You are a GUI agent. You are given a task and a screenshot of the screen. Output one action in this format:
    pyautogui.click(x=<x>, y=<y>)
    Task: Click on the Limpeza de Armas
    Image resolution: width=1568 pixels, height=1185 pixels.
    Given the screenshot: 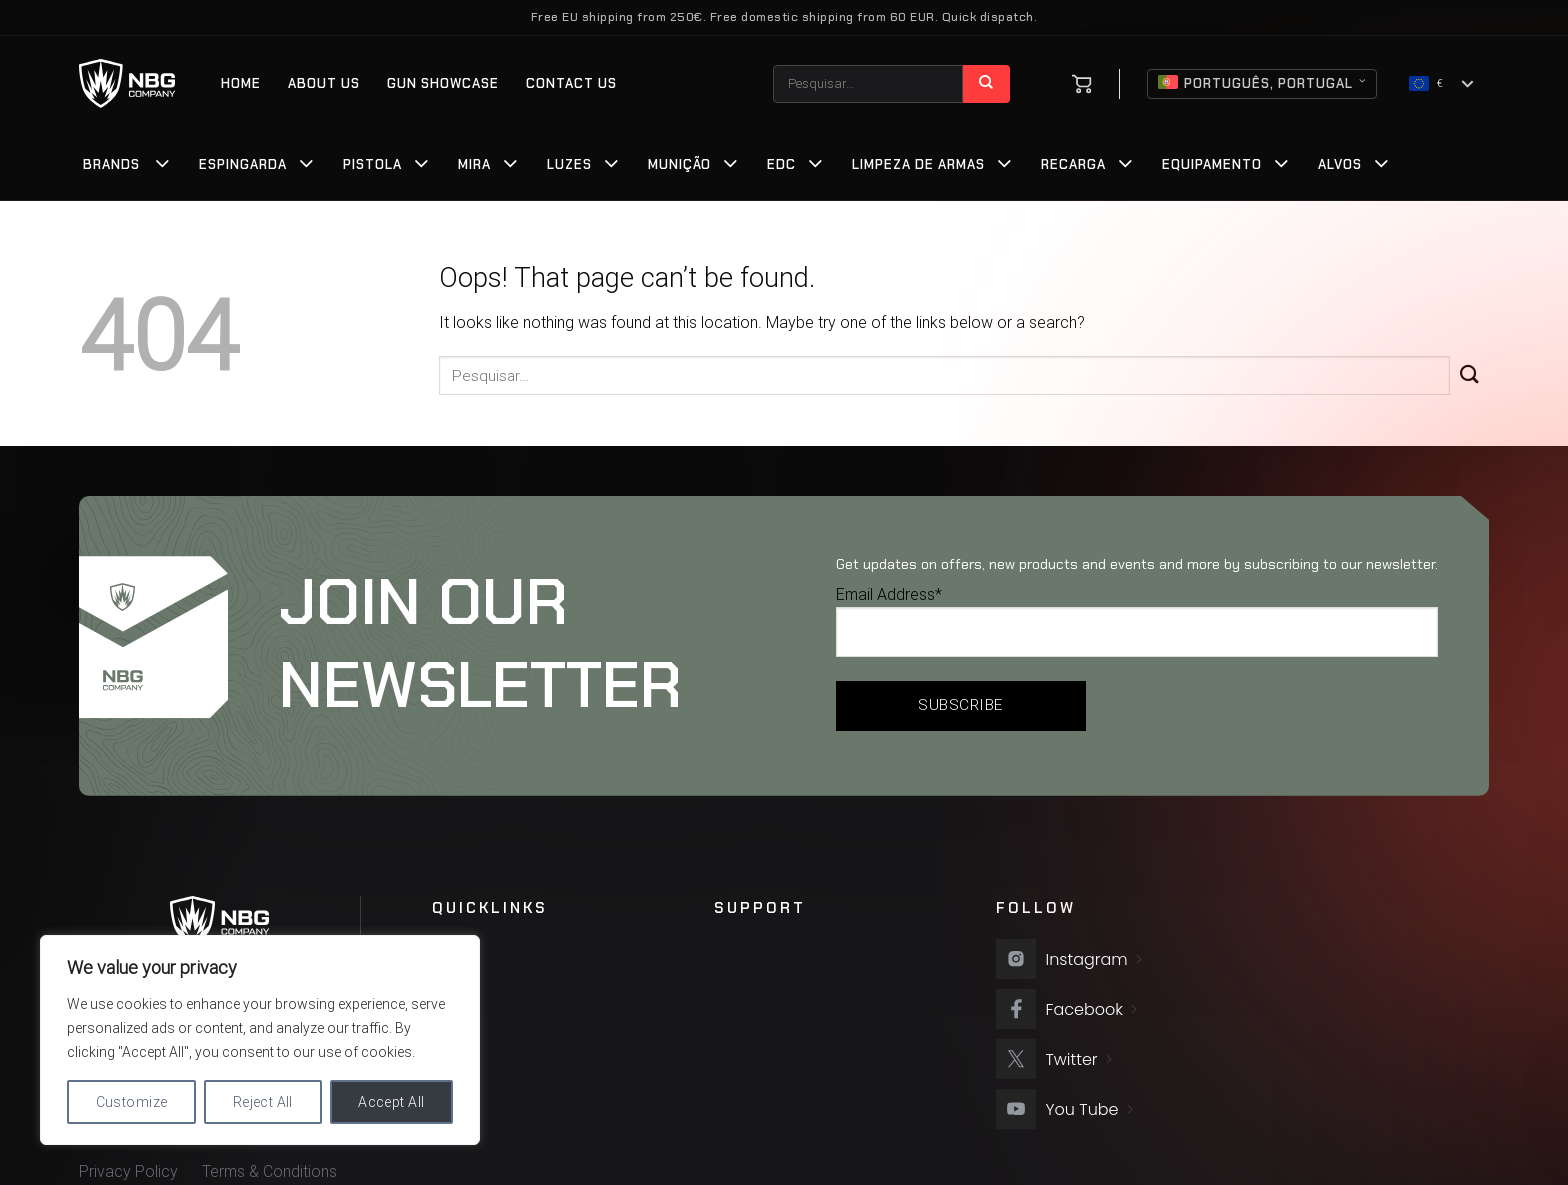 What is the action you would take?
    pyautogui.click(x=918, y=164)
    